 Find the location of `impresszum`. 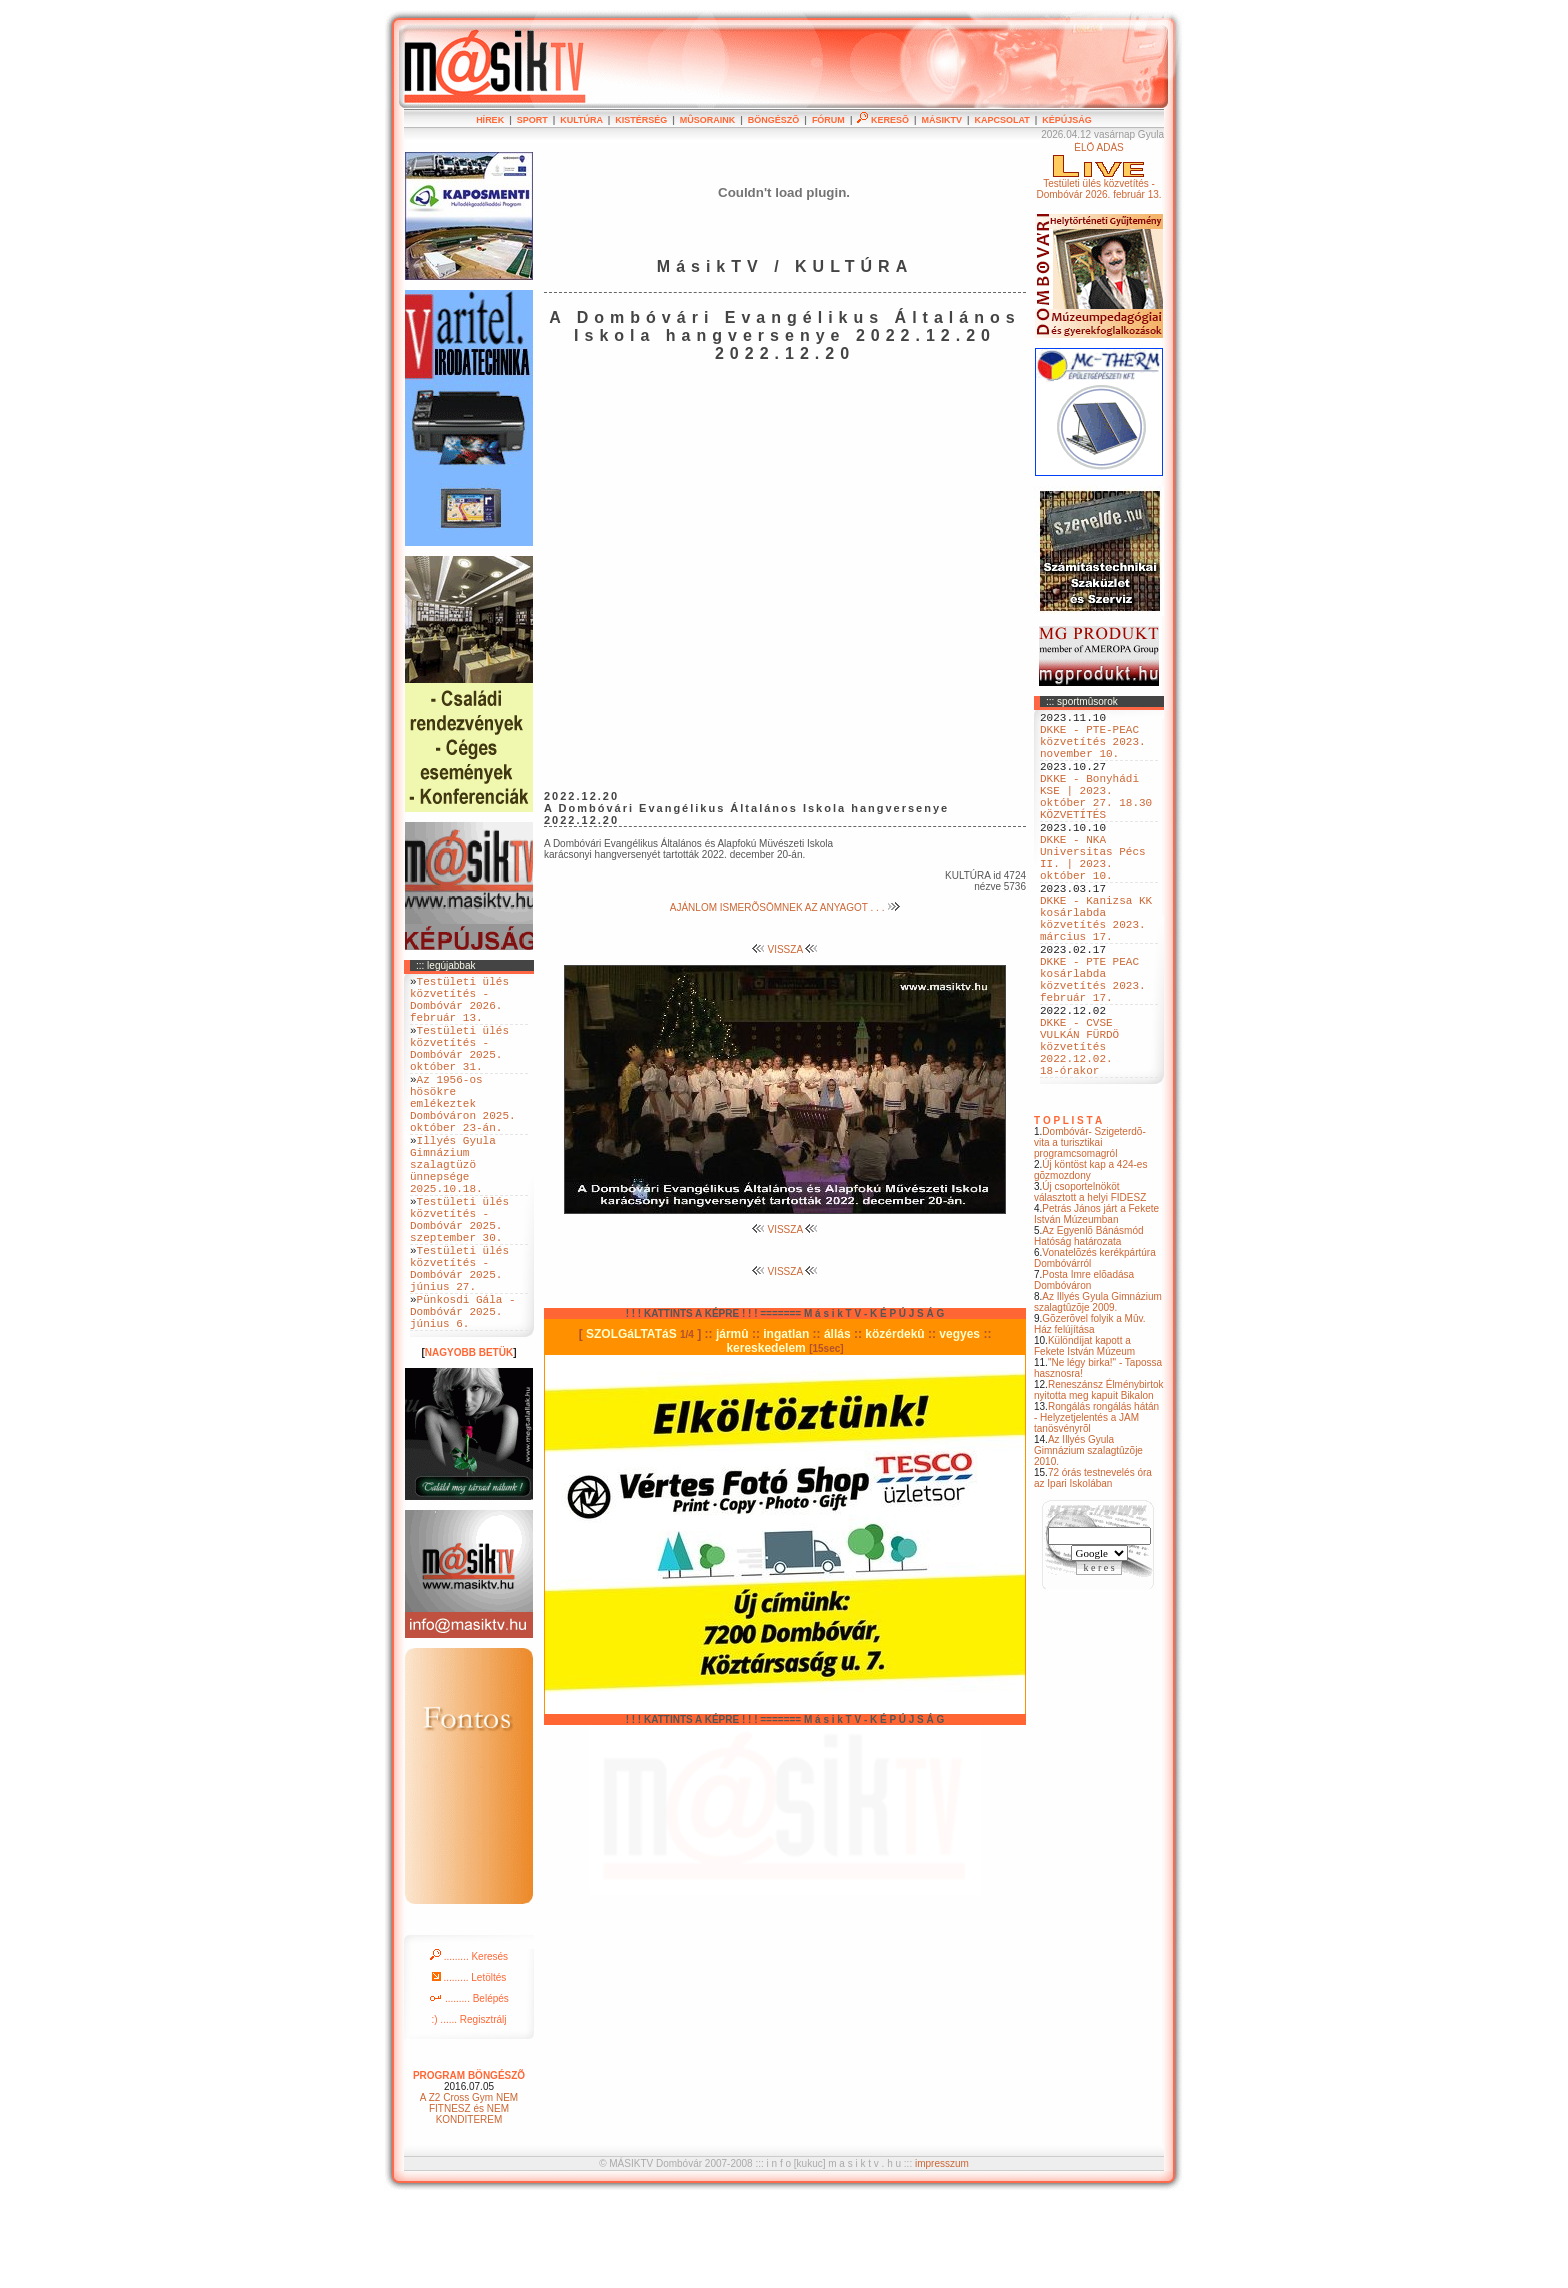

impresszum is located at coordinates (942, 2250).